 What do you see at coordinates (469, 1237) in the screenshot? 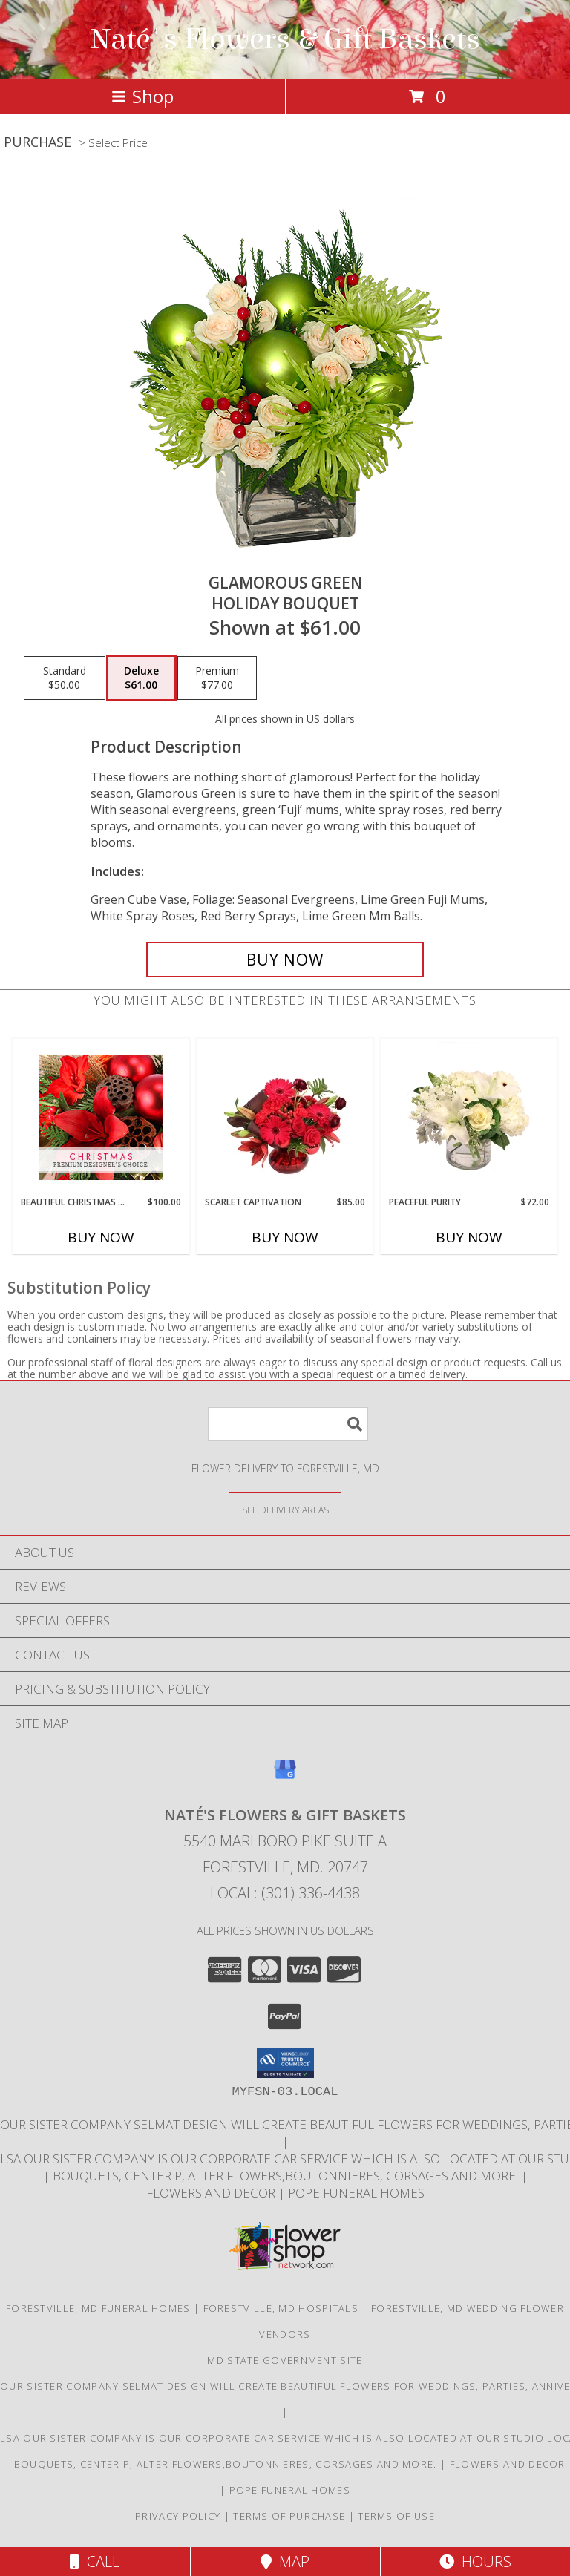
I see `Buy Now [Buy PEACEFUL PURITY Now for $72.00]` at bounding box center [469, 1237].